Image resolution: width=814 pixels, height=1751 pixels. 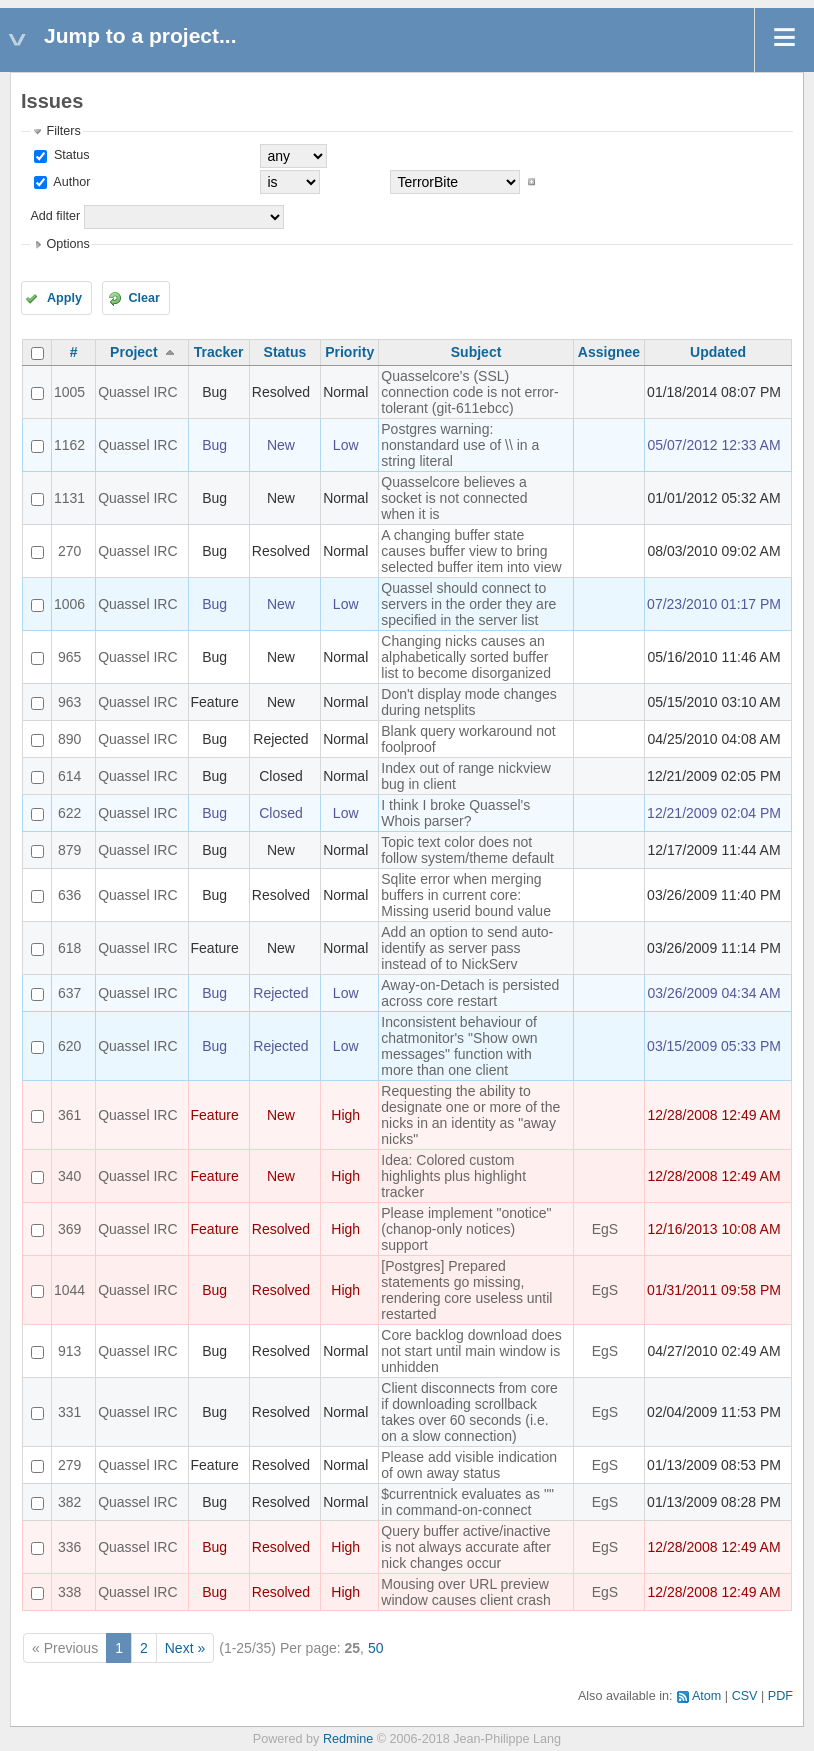 What do you see at coordinates (70, 182) in the screenshot?
I see `Author` at bounding box center [70, 182].